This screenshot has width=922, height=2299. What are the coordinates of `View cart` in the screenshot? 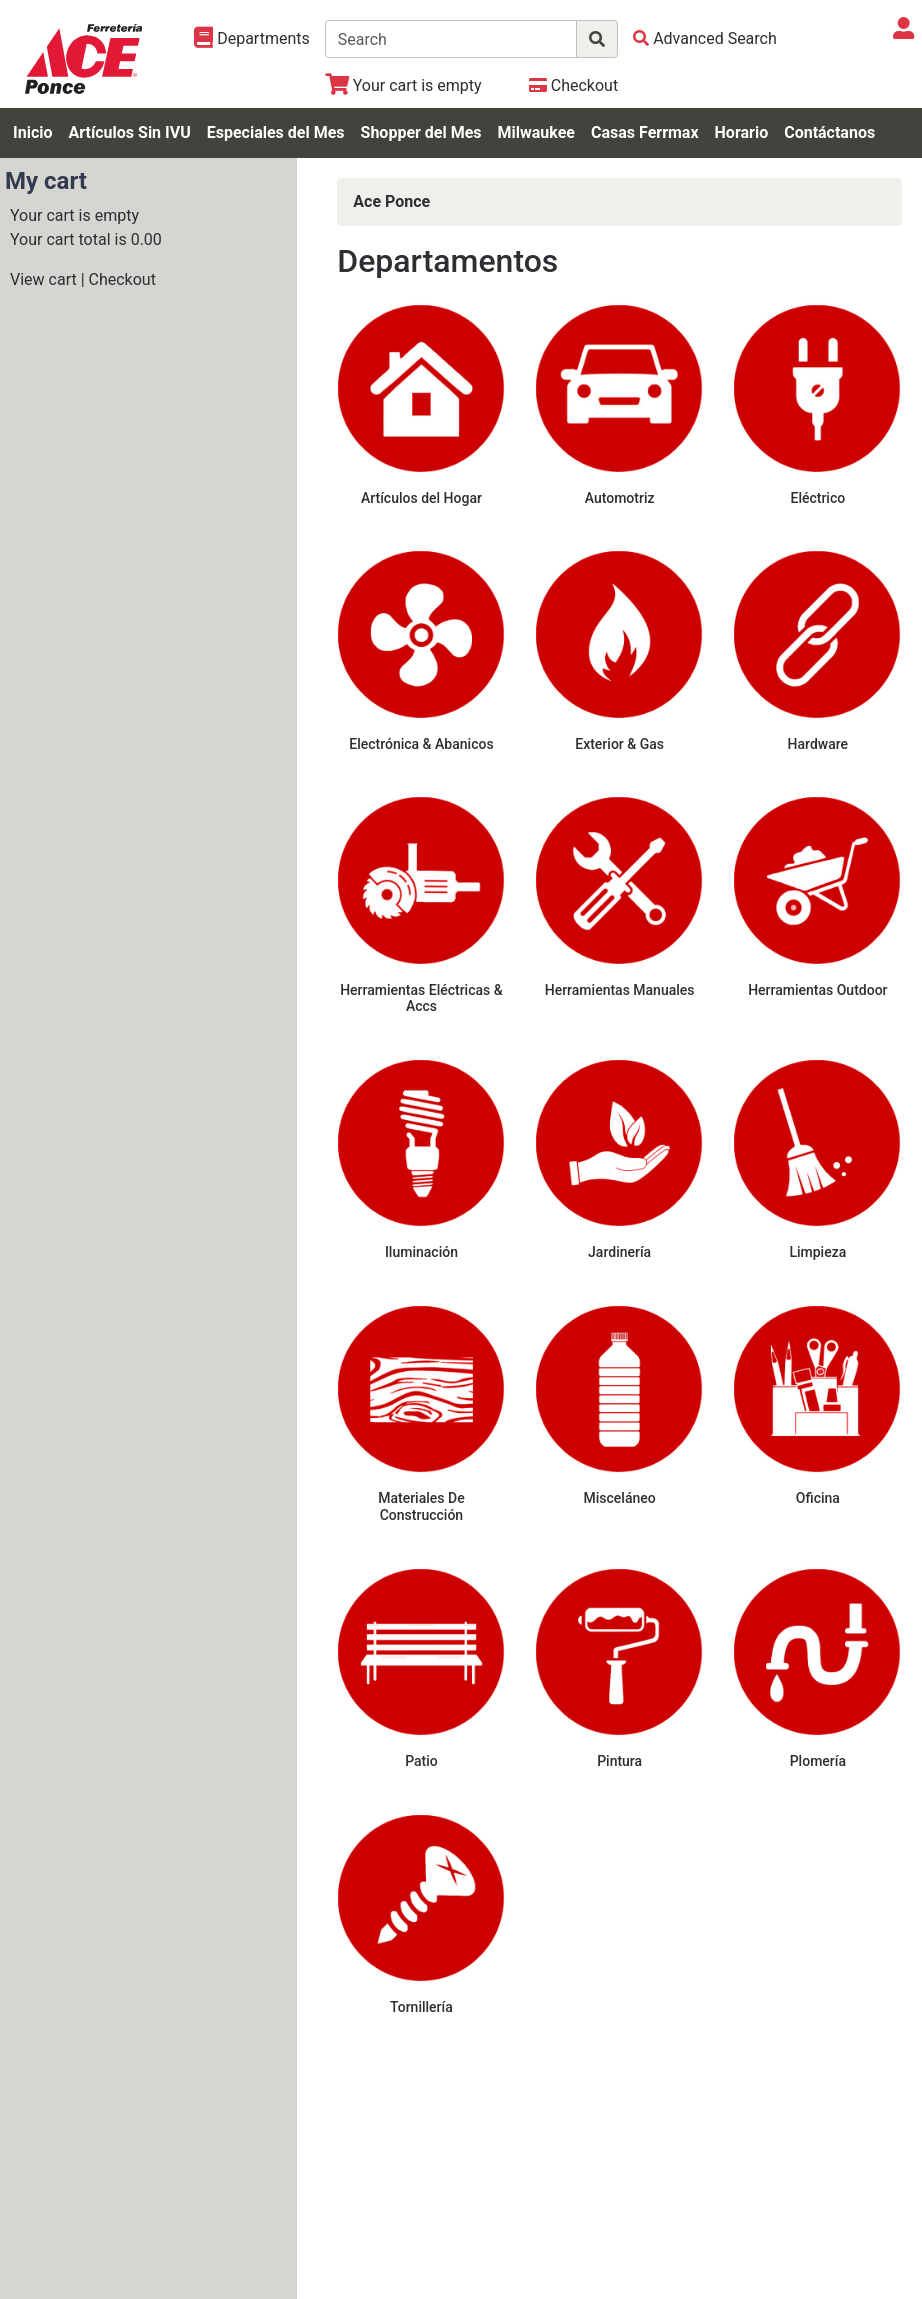 It's located at (43, 279).